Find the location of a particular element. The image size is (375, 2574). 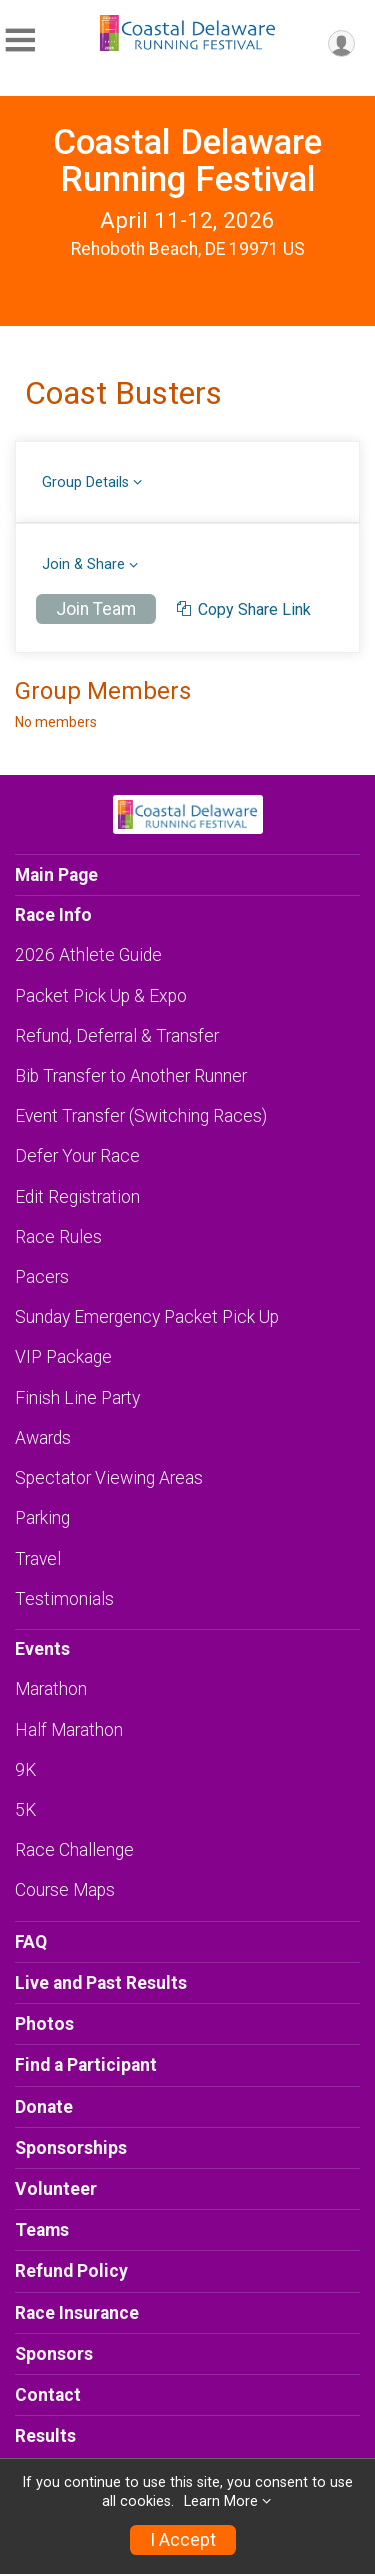

Results is located at coordinates (45, 2436).